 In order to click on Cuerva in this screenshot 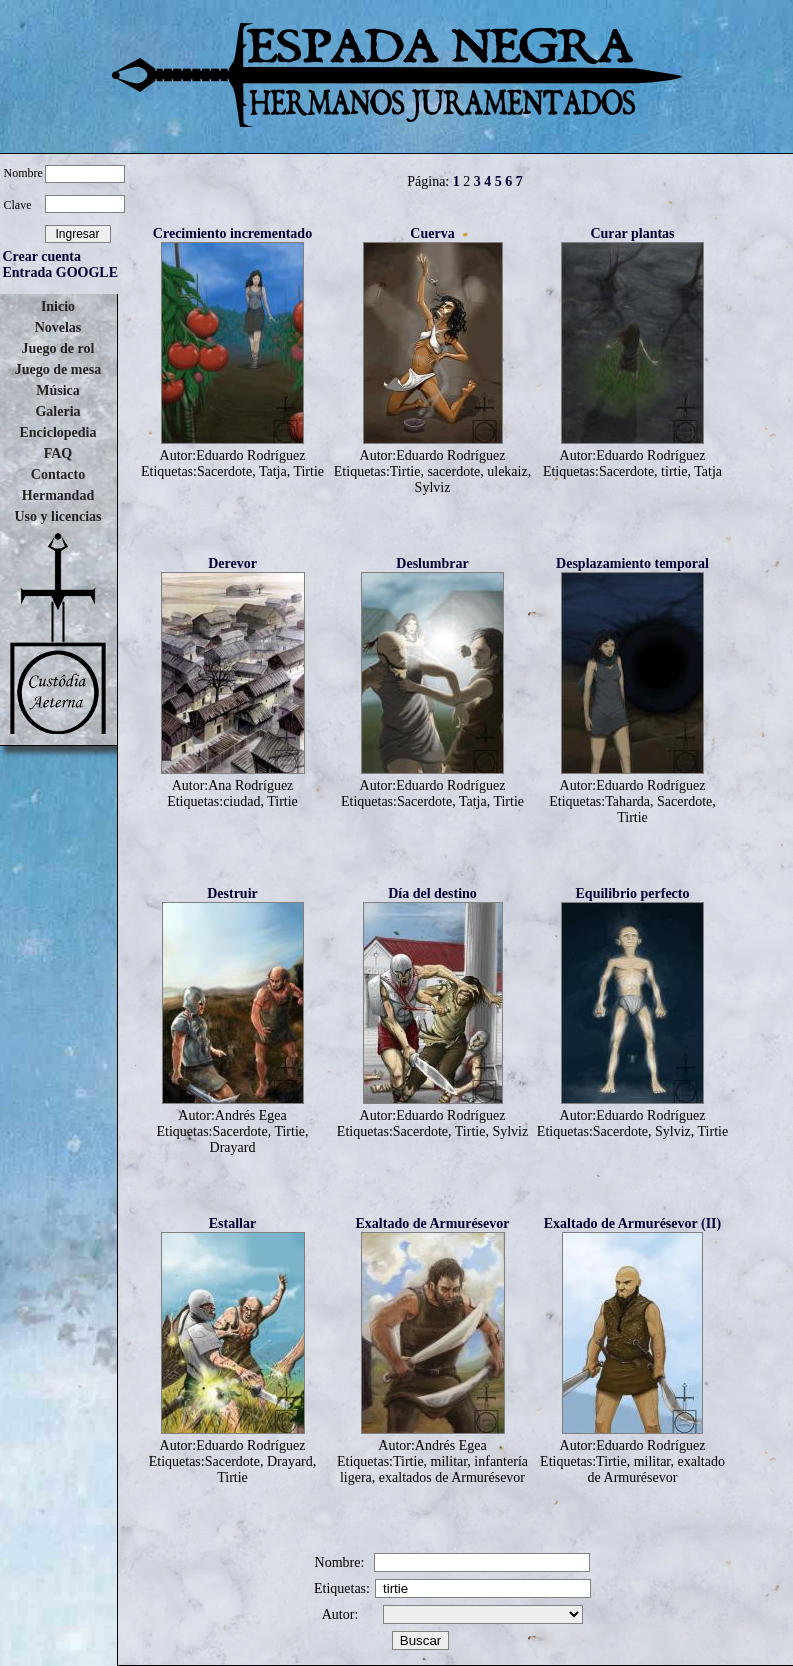, I will do `click(432, 233)`.